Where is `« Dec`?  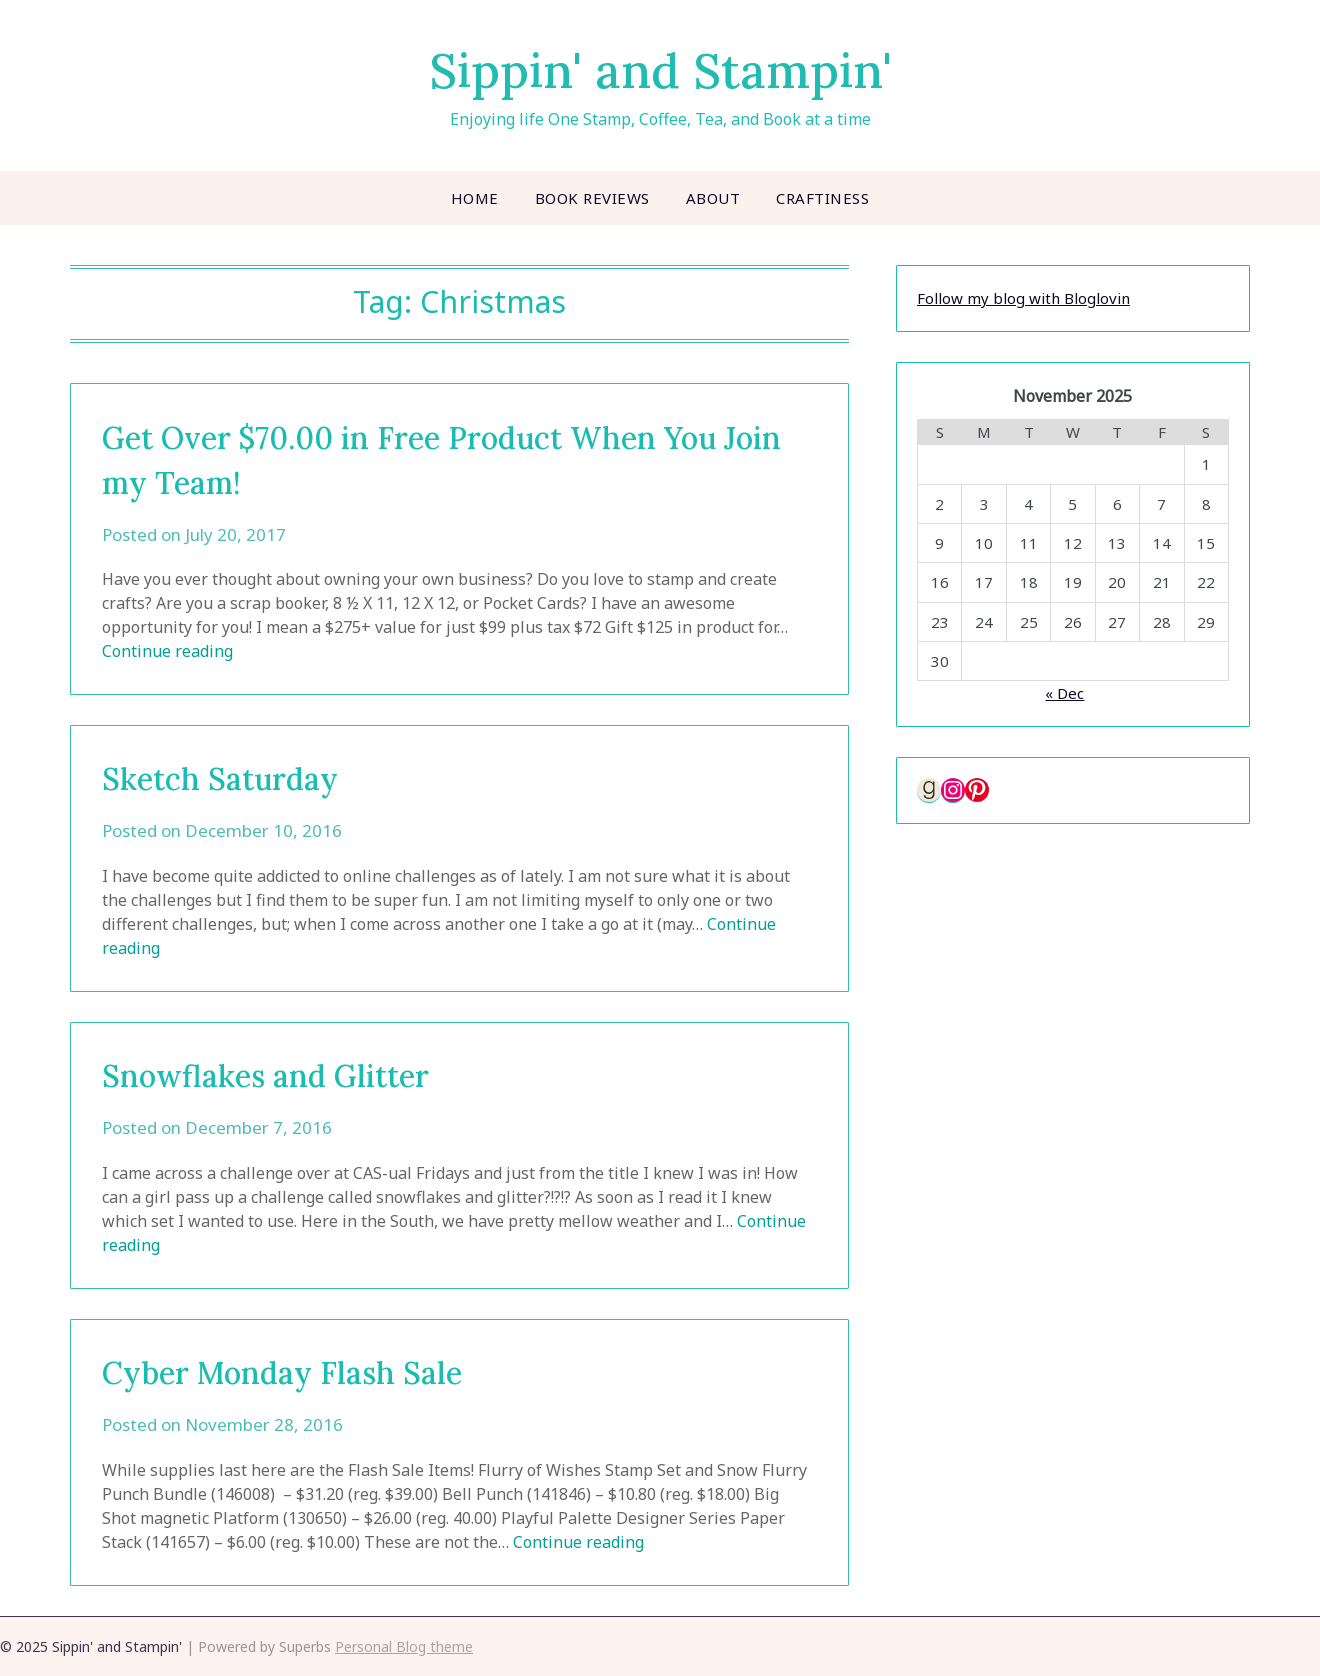 « Dec is located at coordinates (1064, 693).